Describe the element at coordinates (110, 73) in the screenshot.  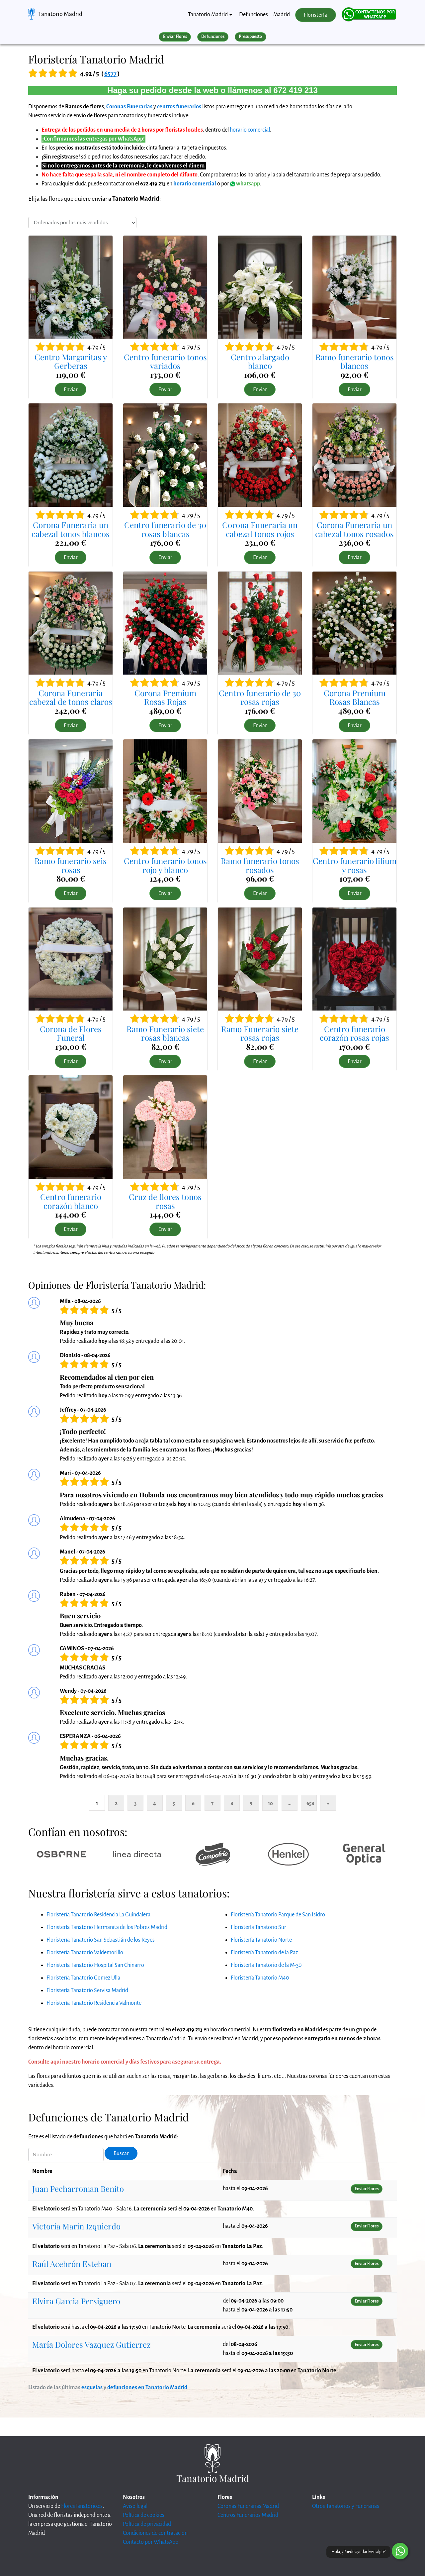
I see `6577` at that location.